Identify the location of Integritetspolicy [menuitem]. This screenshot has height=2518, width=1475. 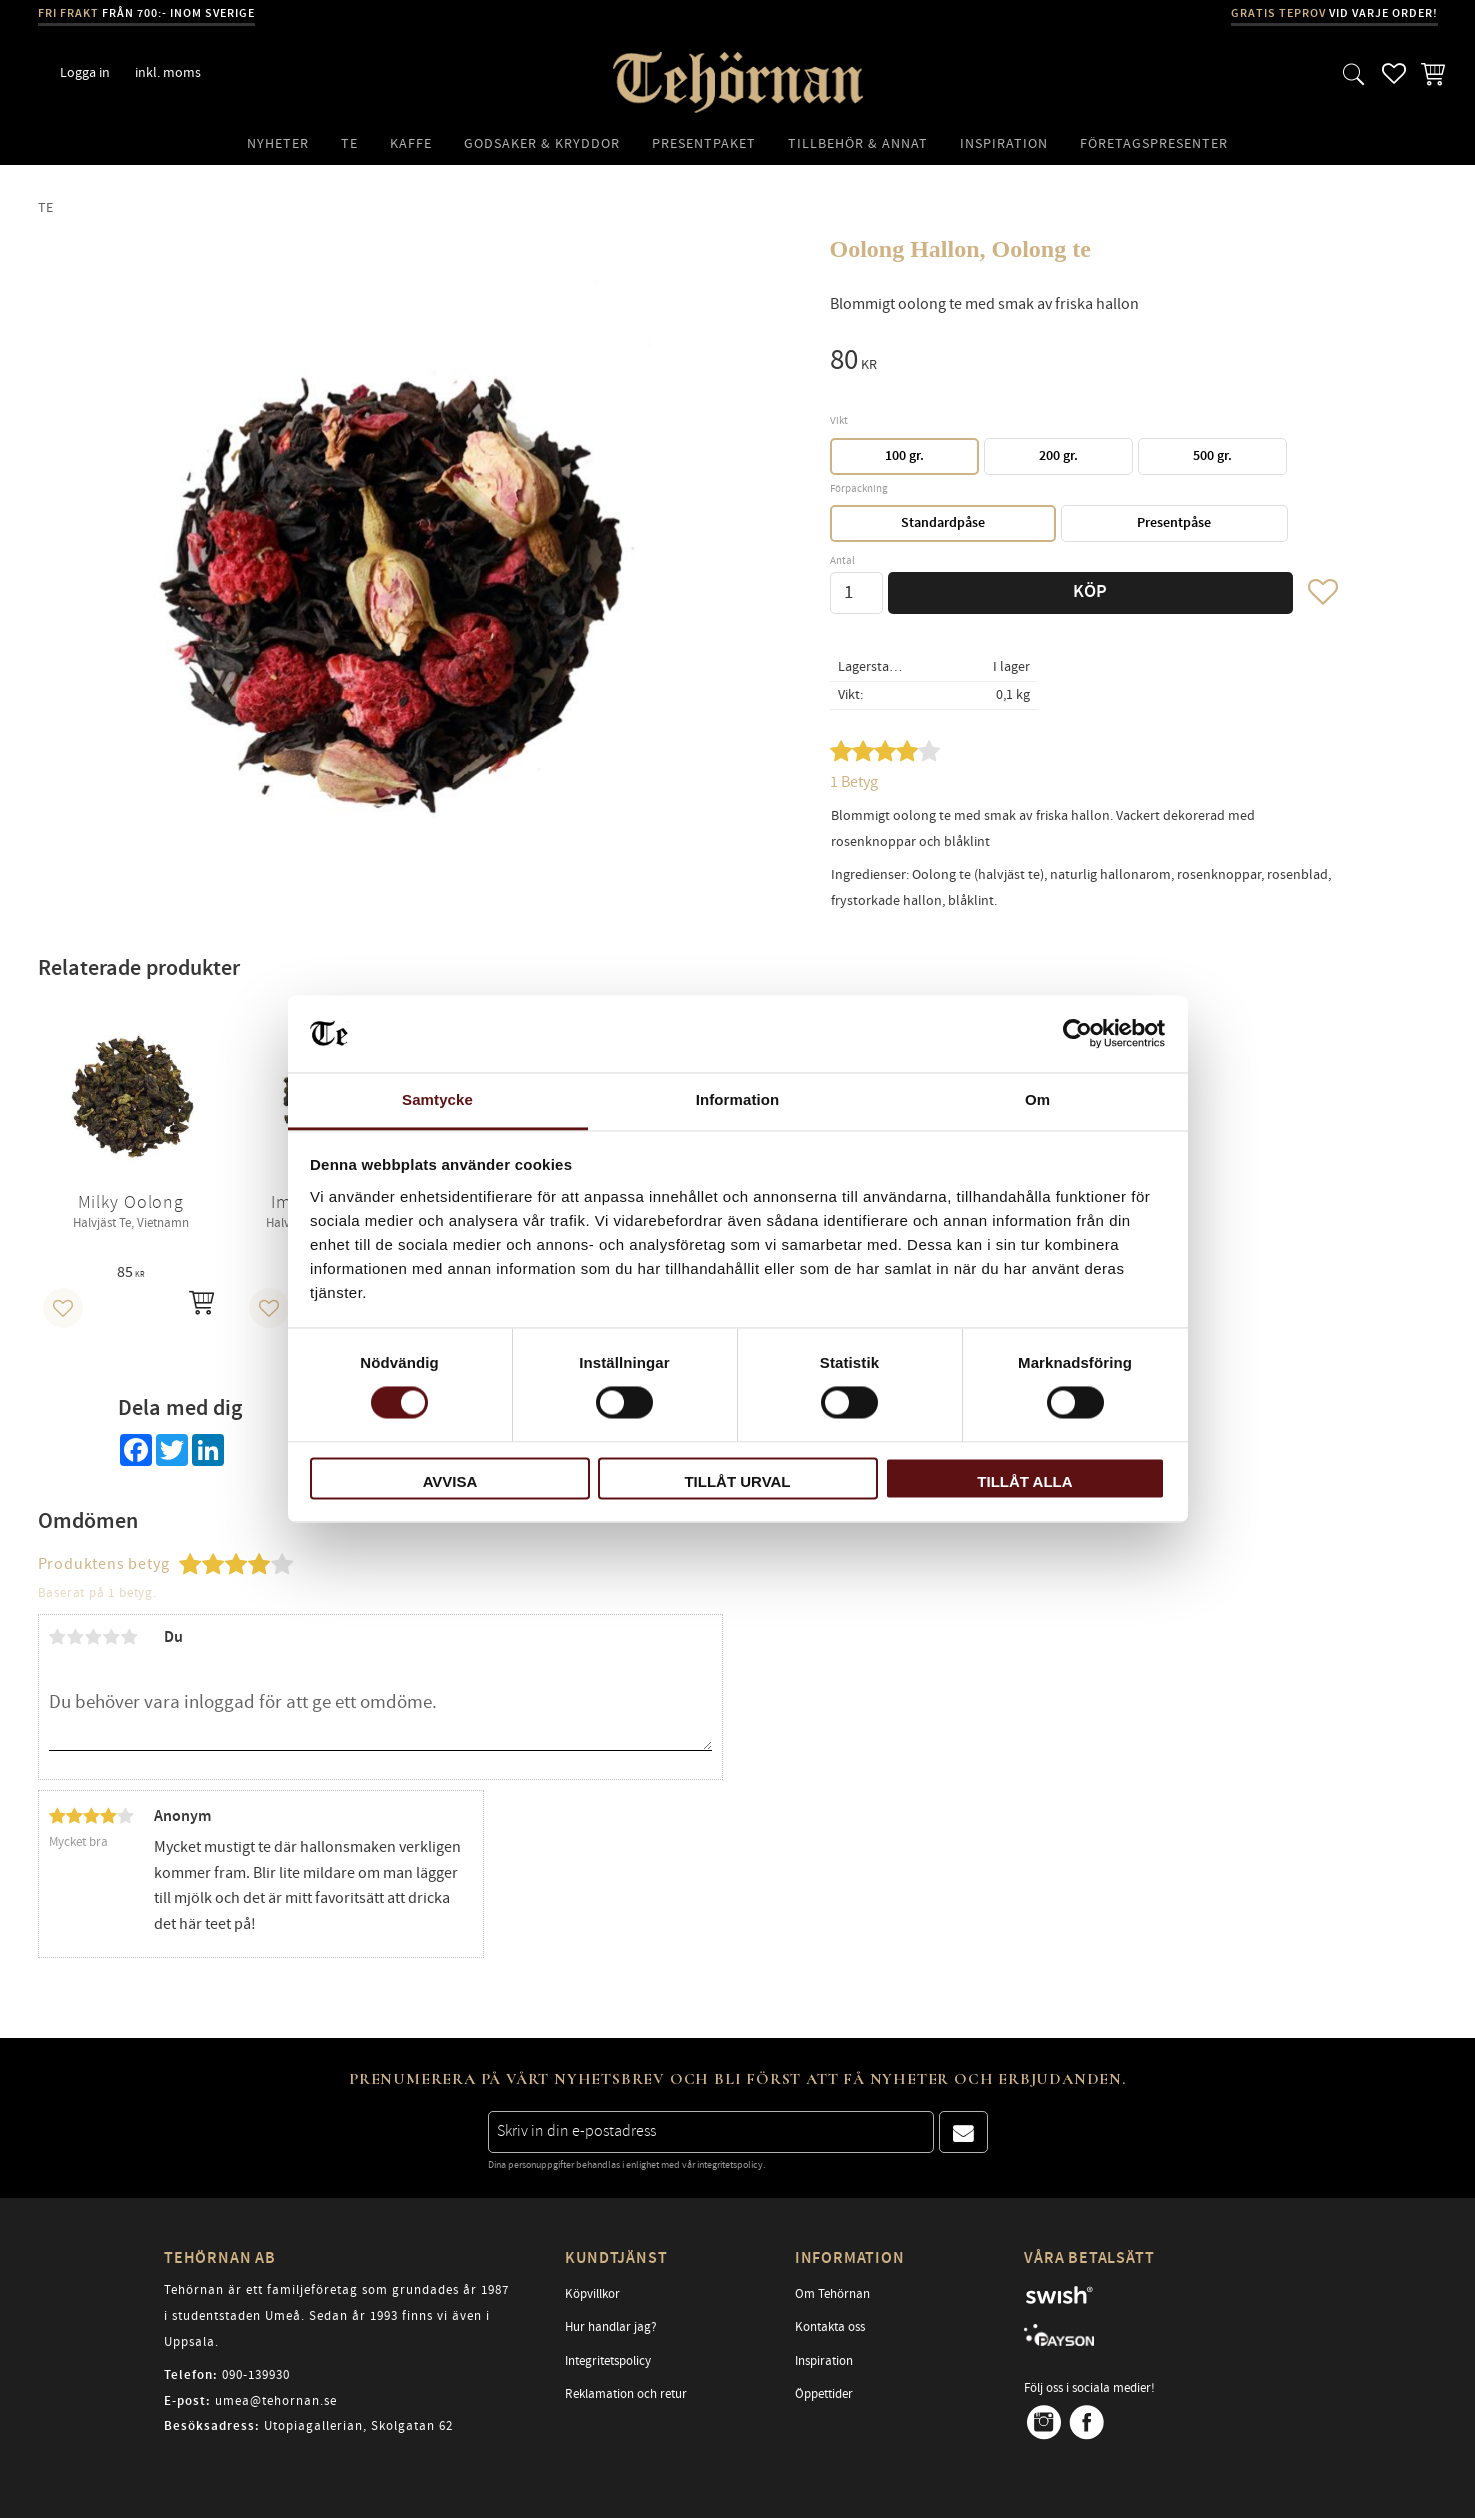
(608, 2361).